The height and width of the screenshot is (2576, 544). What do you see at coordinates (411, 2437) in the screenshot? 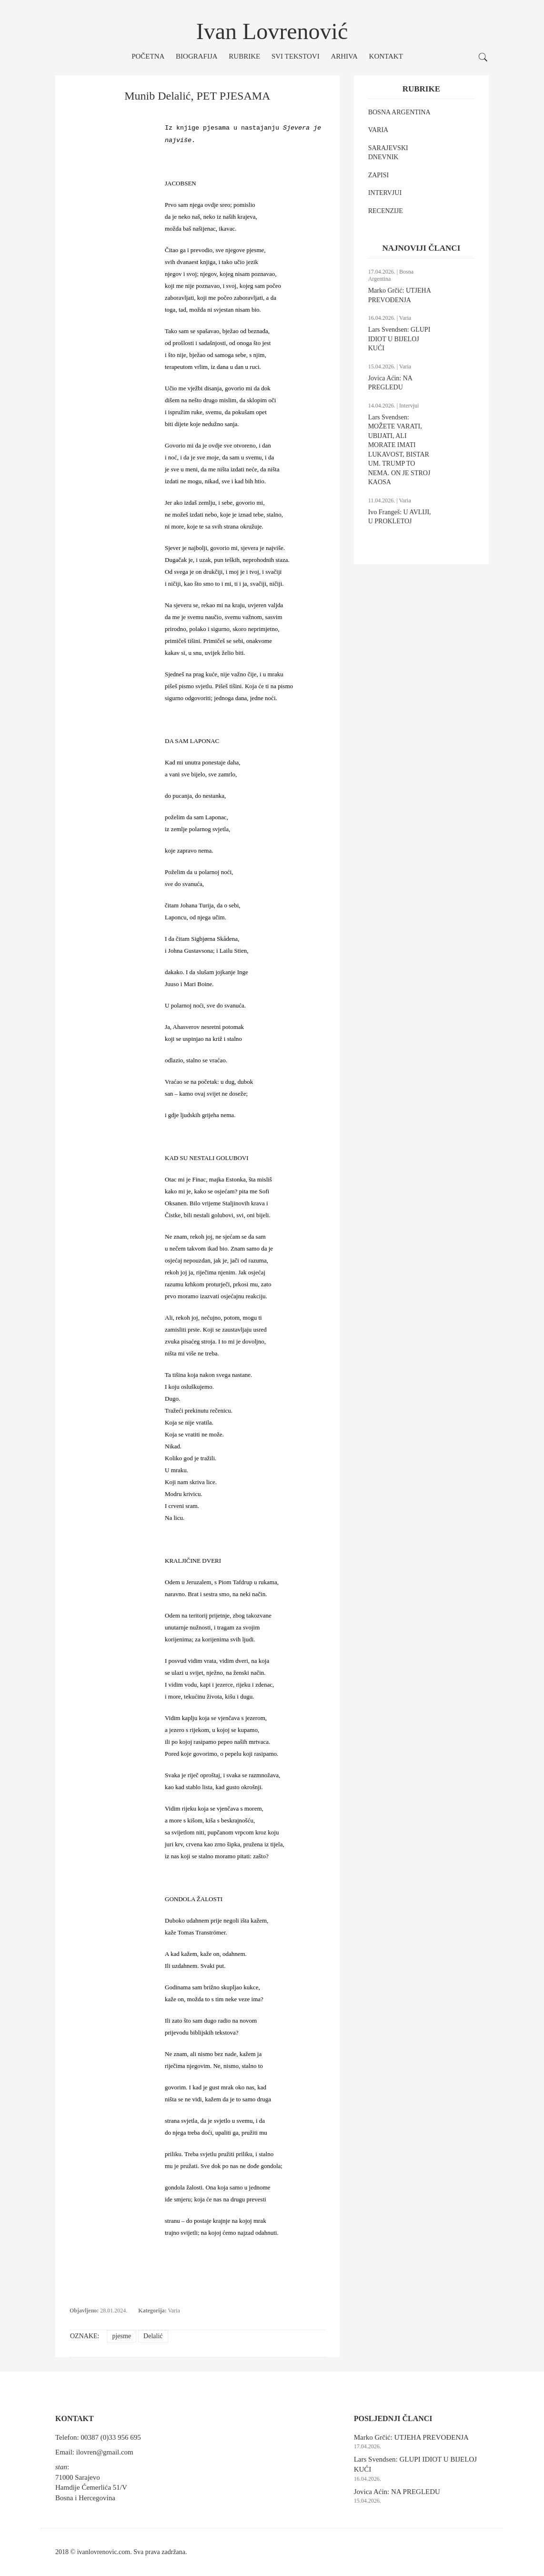
I see `Marko Grčić: UTJEHA PREVOĐENJA` at bounding box center [411, 2437].